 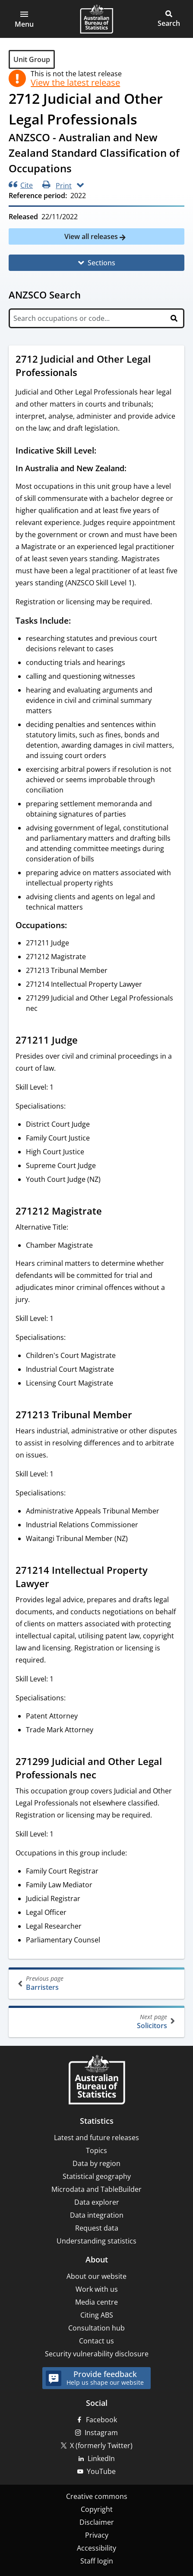 I want to click on Contact us, so click(x=96, y=2341).